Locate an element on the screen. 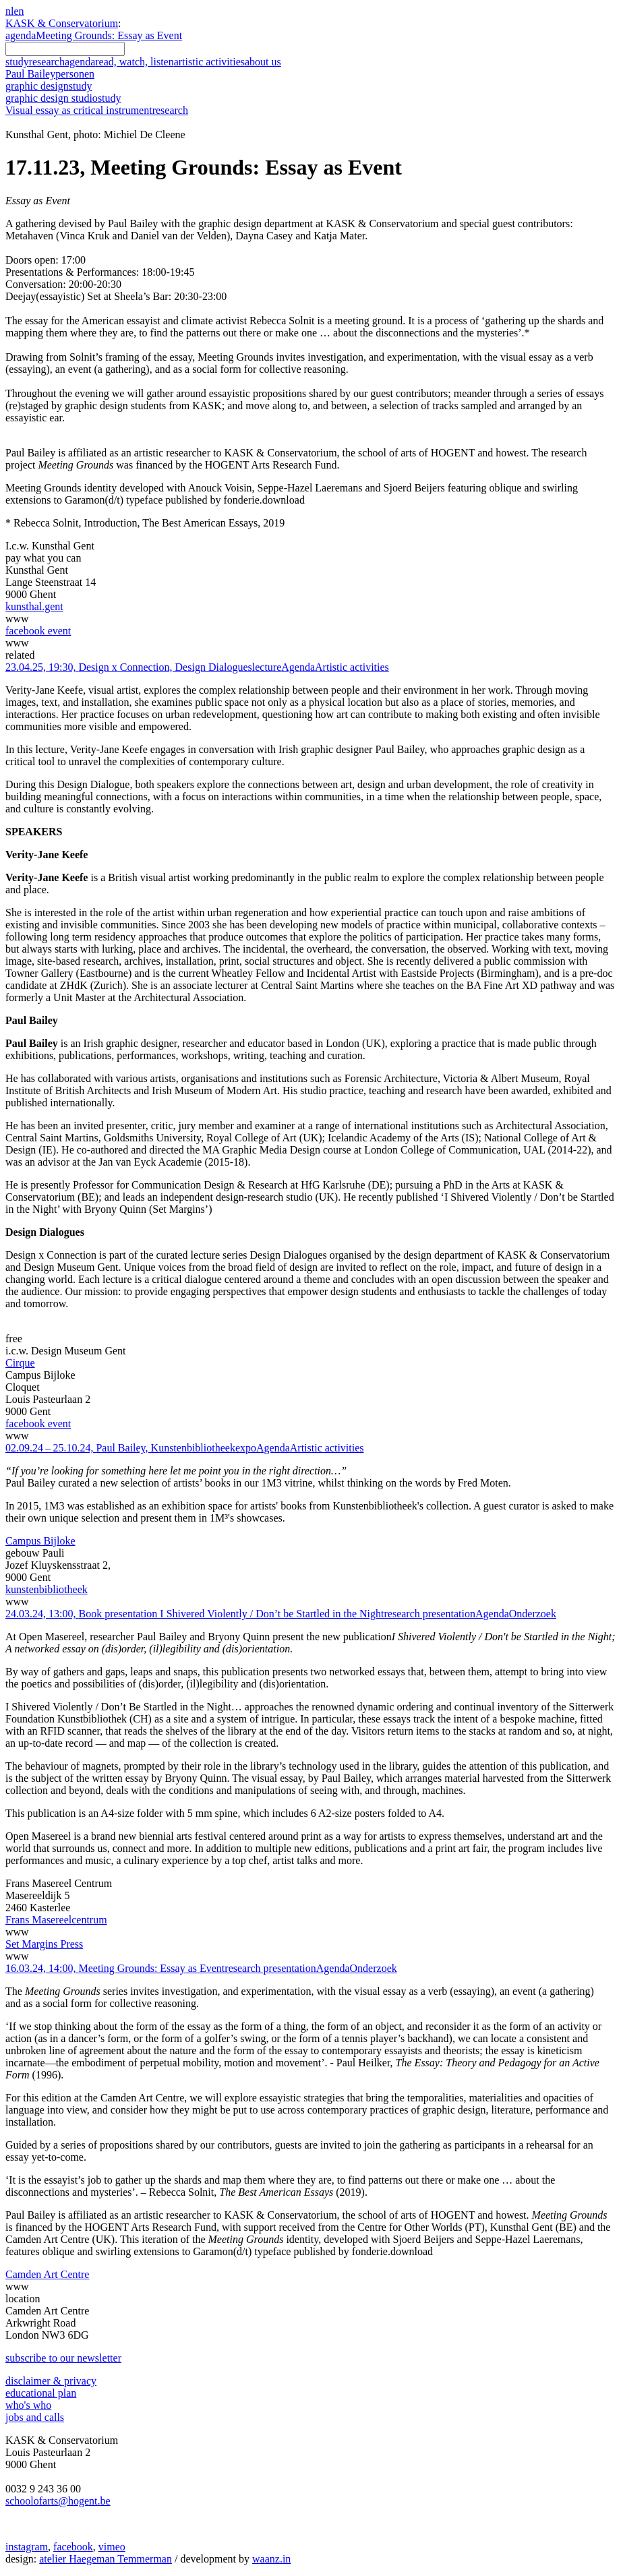  subscribe to our newsletter is located at coordinates (63, 2358).